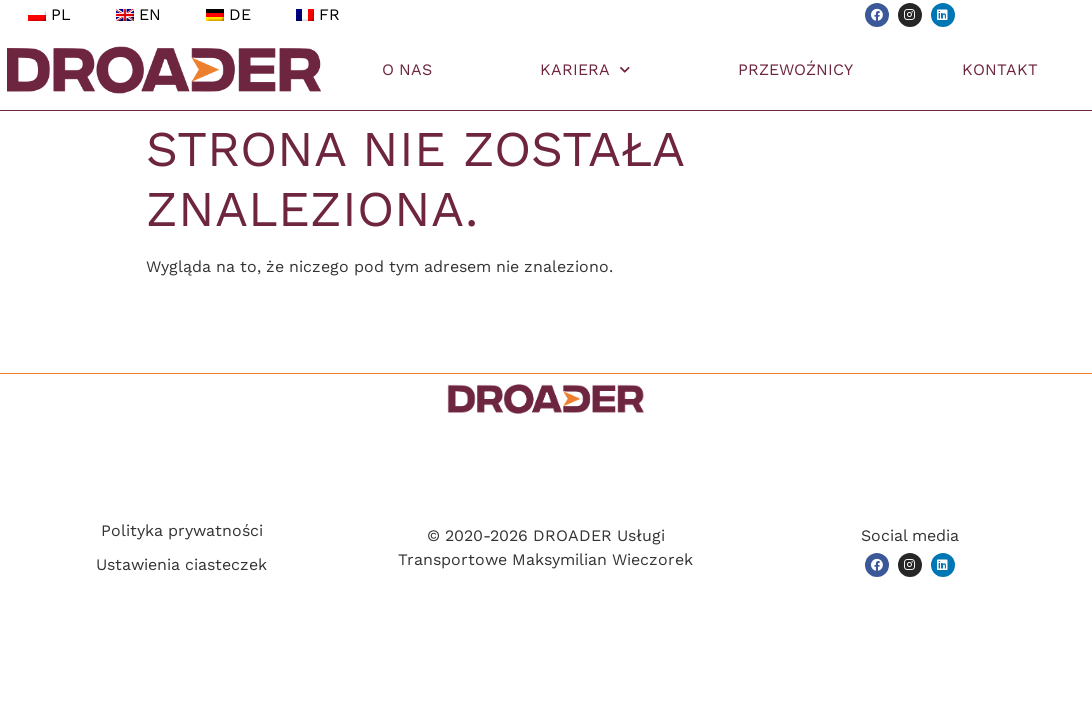 Image resolution: width=1092 pixels, height=720 pixels. What do you see at coordinates (1000, 69) in the screenshot?
I see `KONTAKT` at bounding box center [1000, 69].